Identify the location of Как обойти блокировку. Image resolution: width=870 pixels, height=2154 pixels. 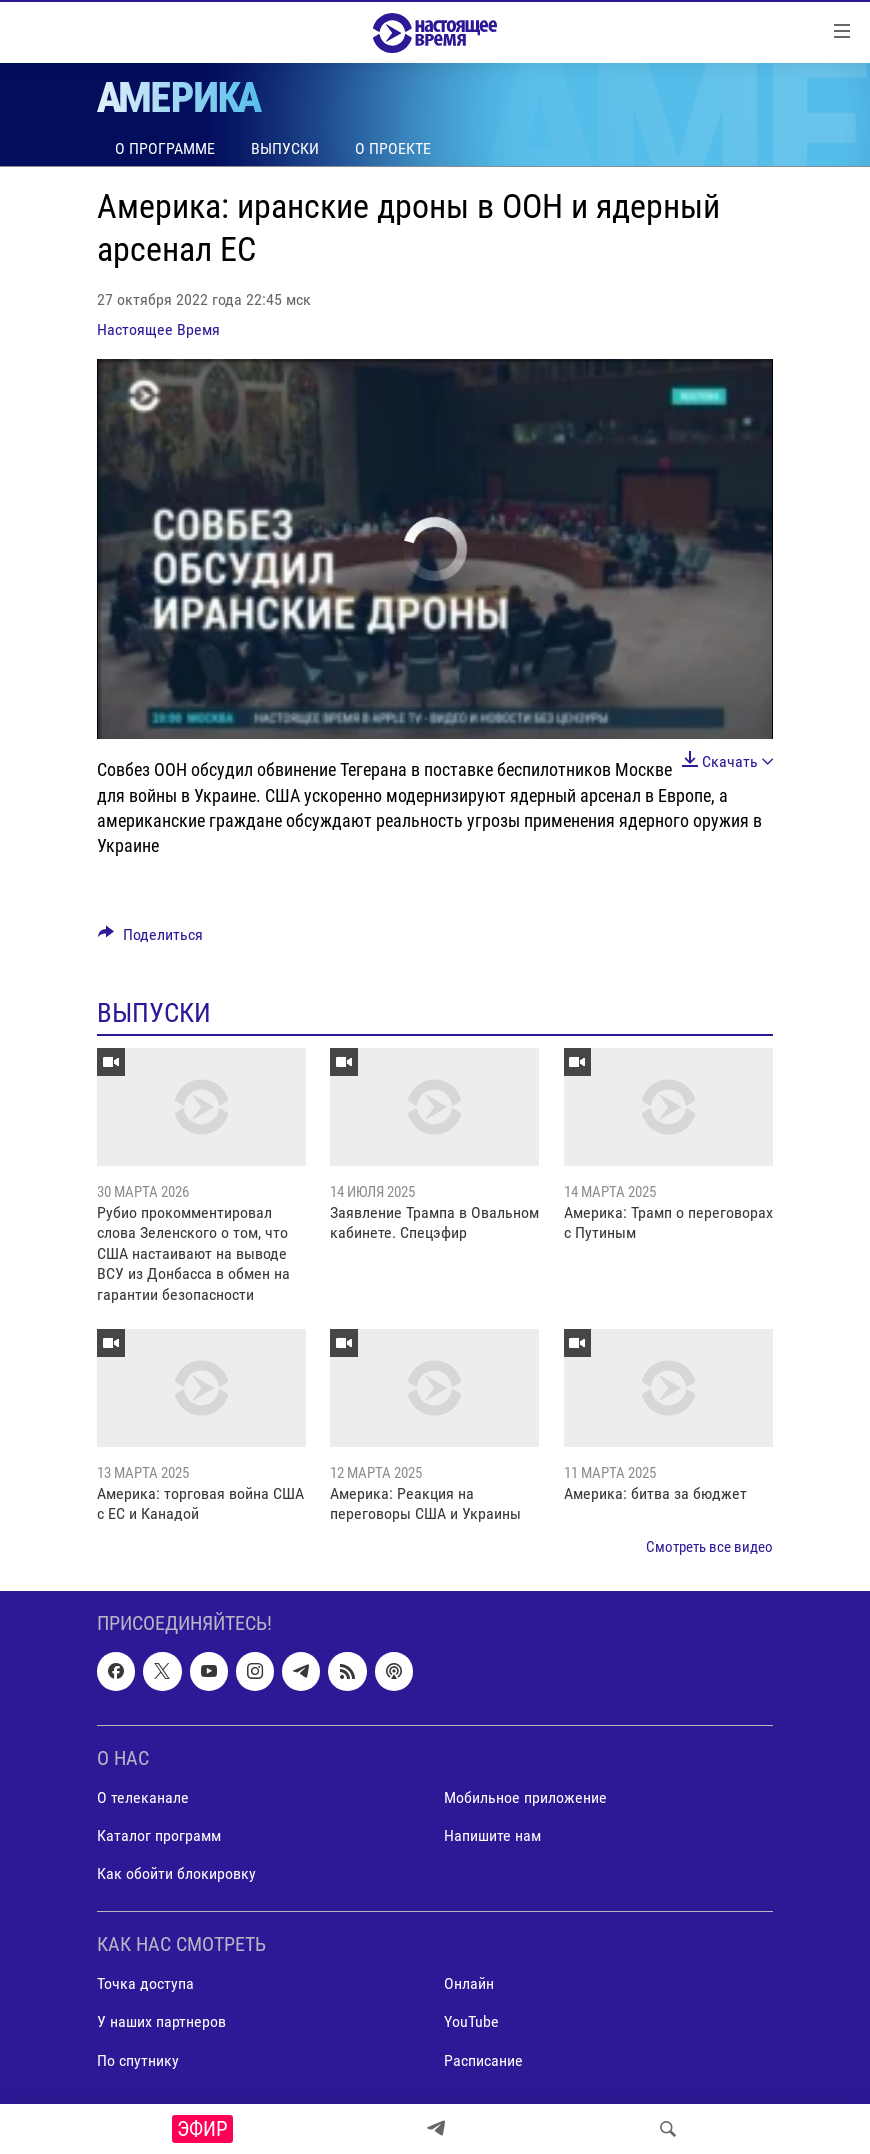
(176, 1873).